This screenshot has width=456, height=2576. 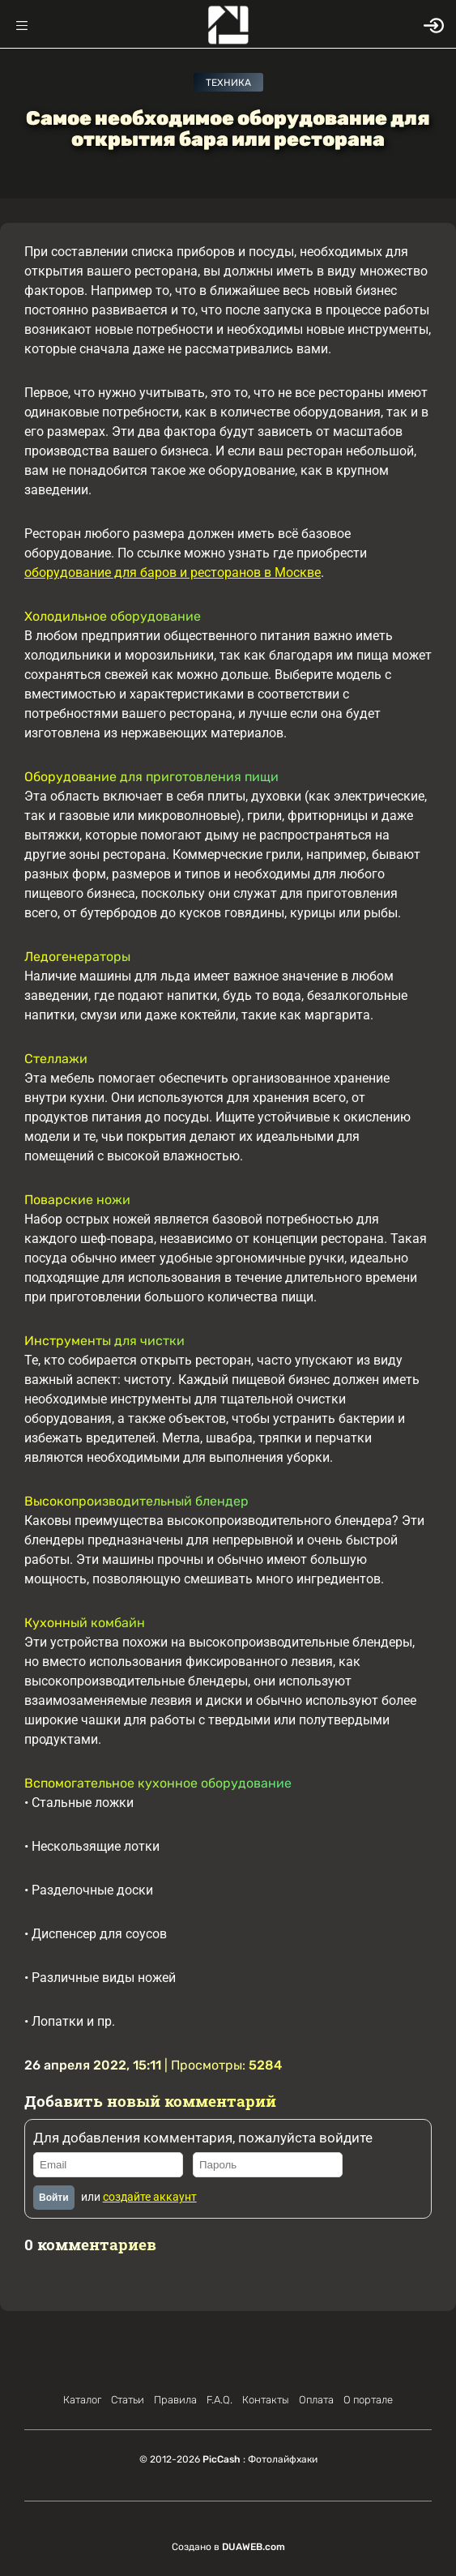 What do you see at coordinates (150, 2196) in the screenshot?
I see `создайте аккаунт` at bounding box center [150, 2196].